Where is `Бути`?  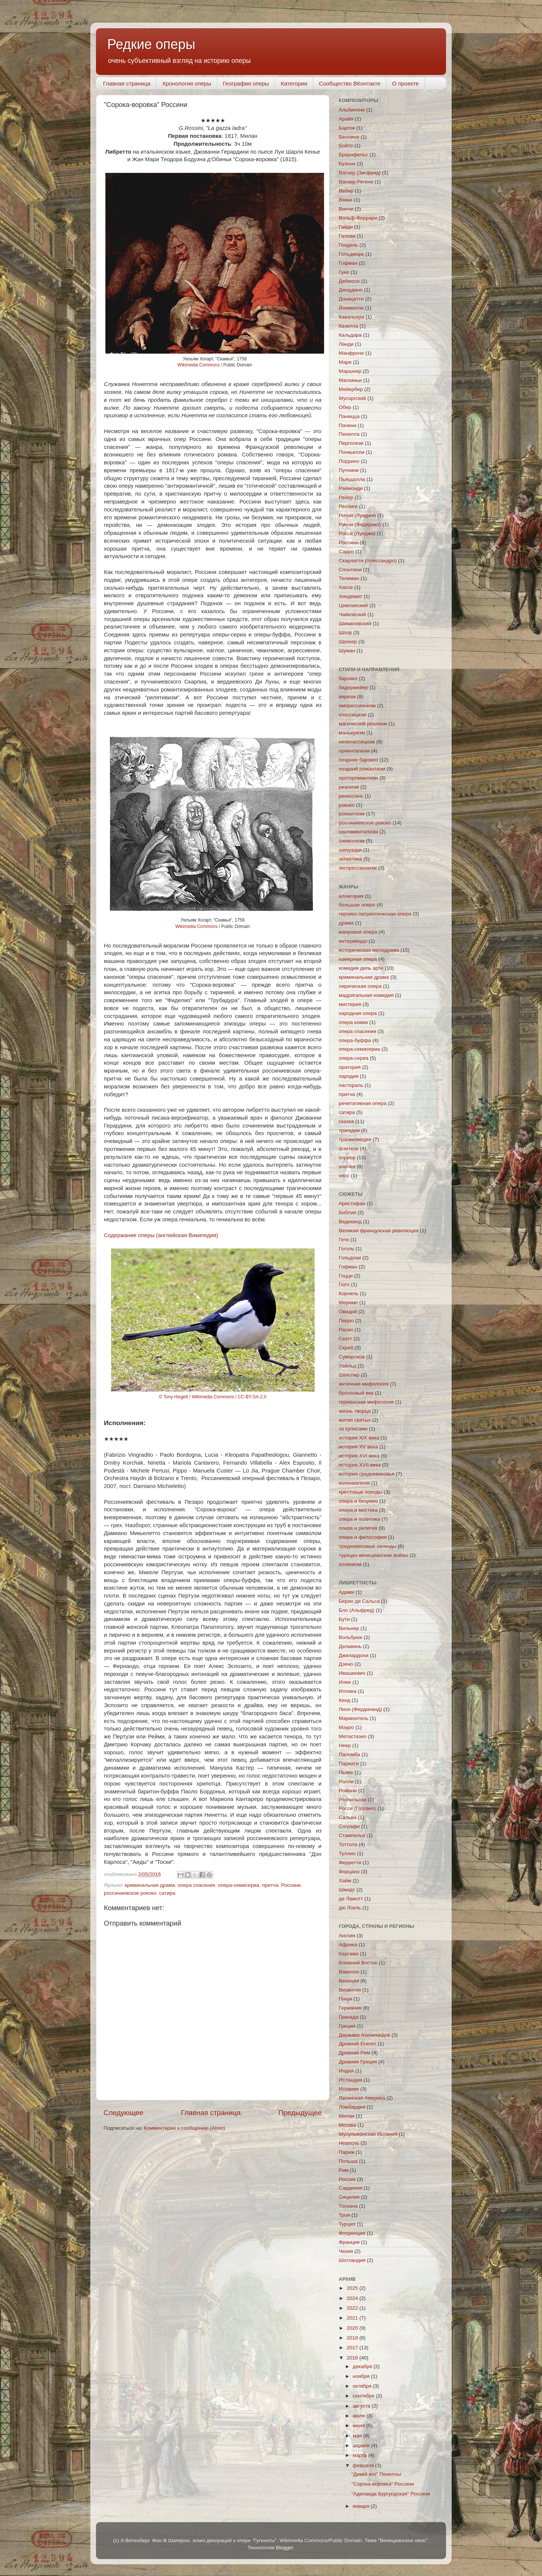 Бути is located at coordinates (344, 1619).